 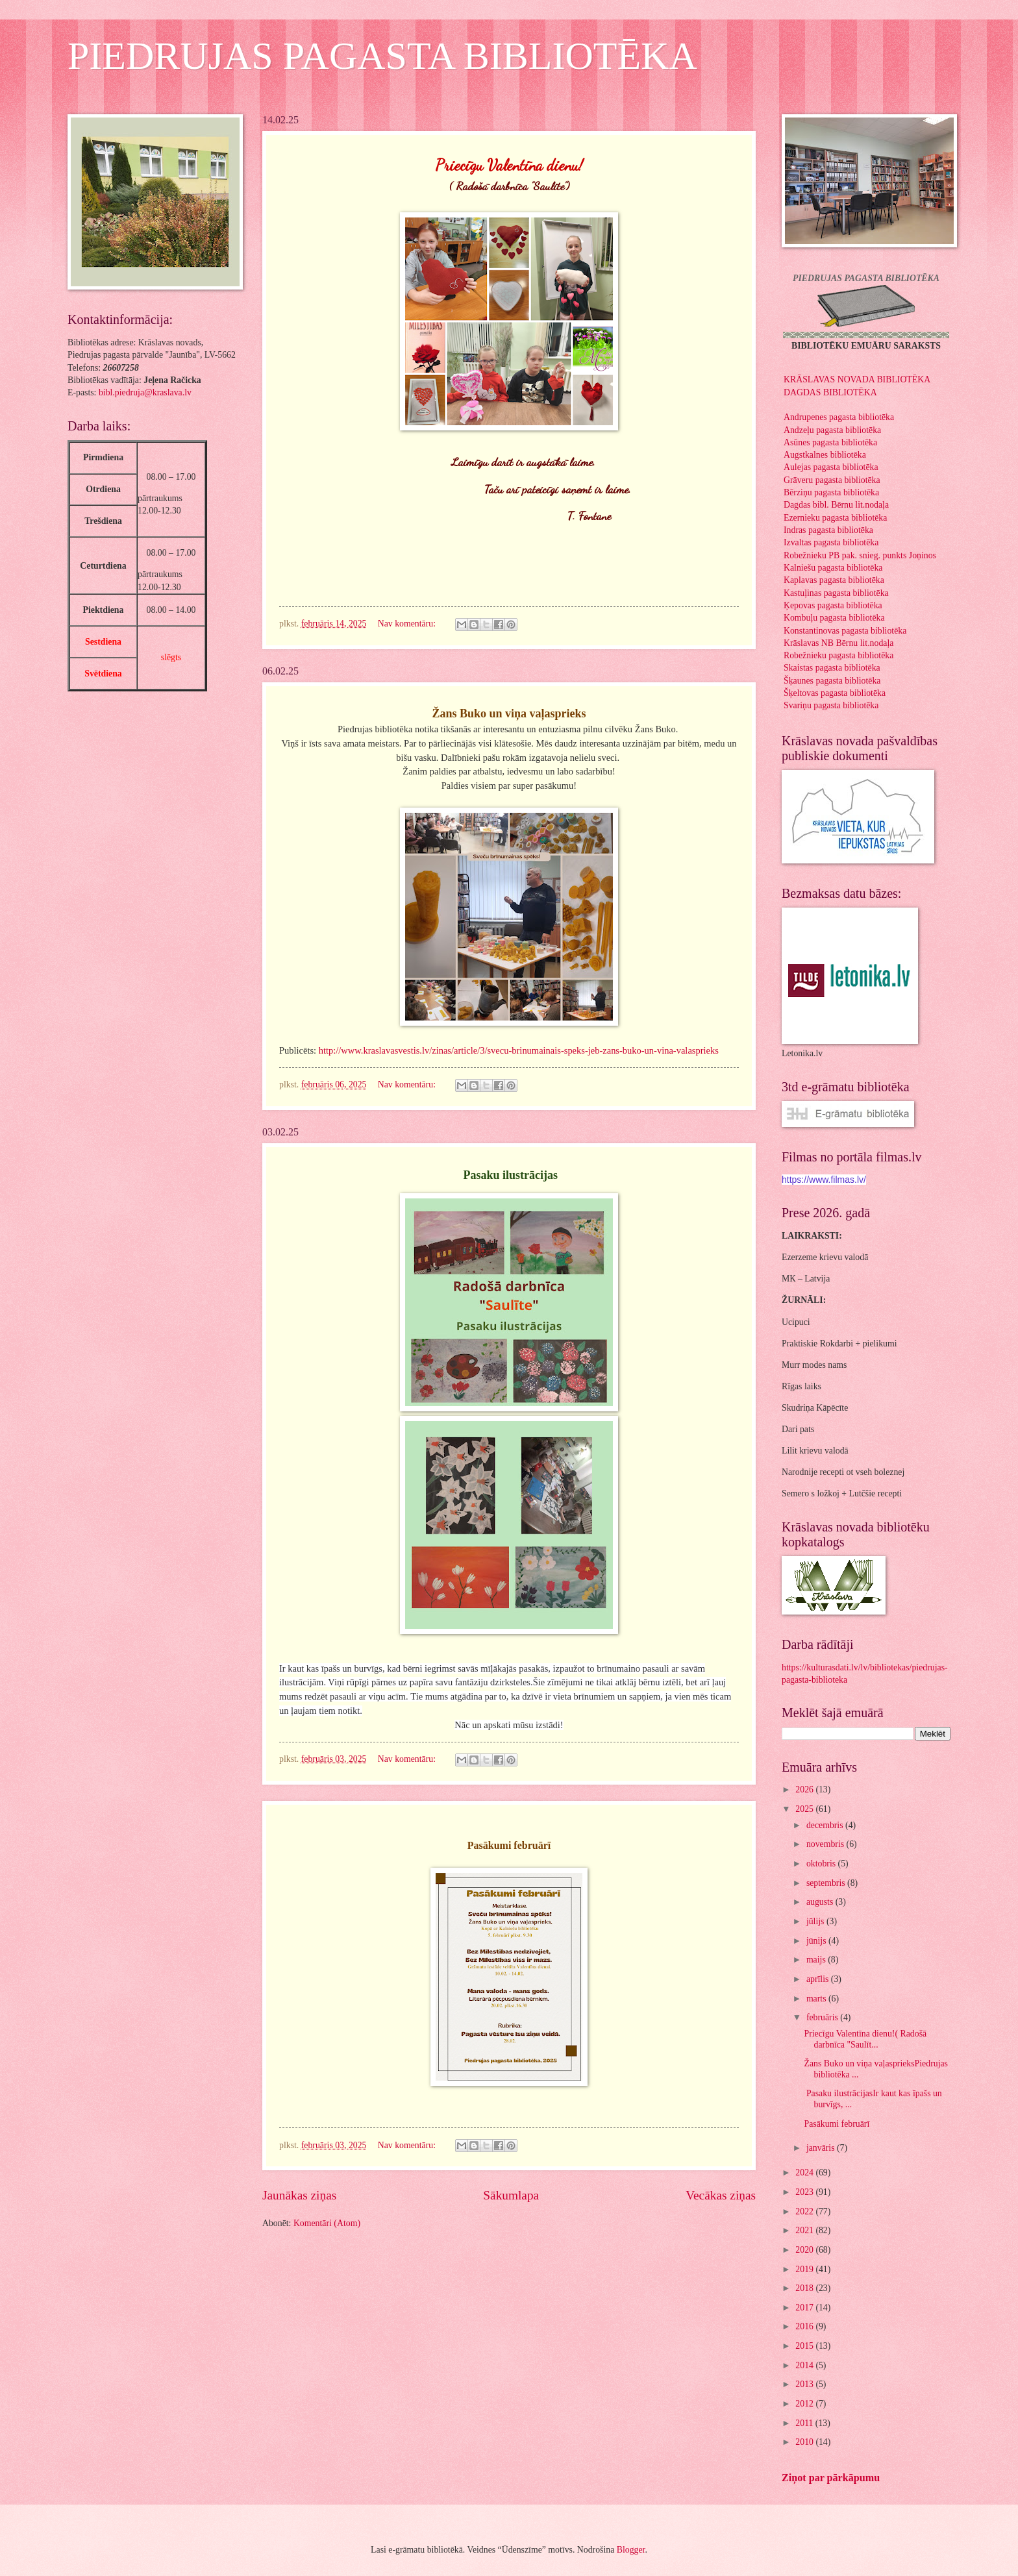 What do you see at coordinates (817, 1941) in the screenshot?
I see `jūnijs` at bounding box center [817, 1941].